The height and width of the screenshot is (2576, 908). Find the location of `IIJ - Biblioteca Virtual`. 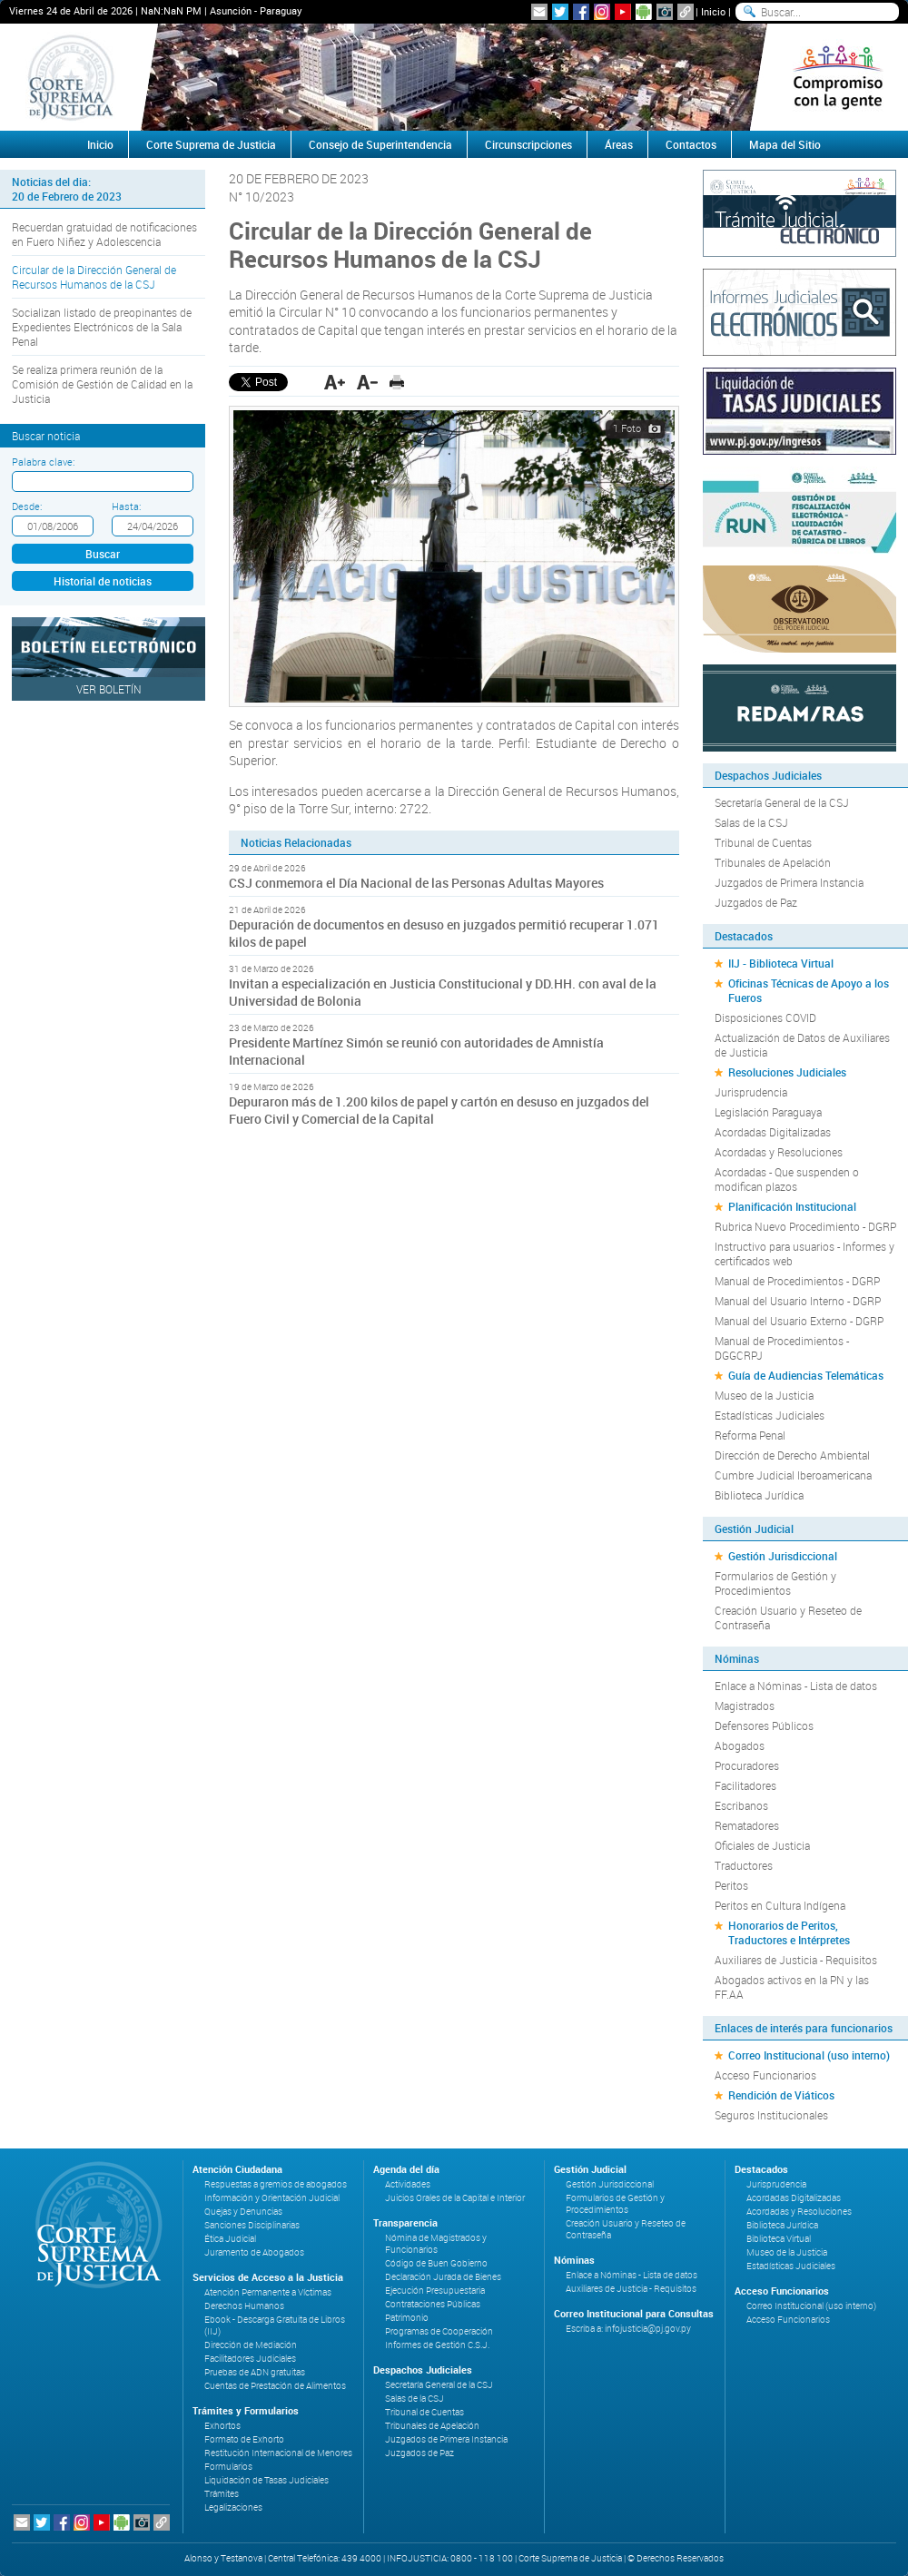

IIJ - Biblioteca Virtual is located at coordinates (781, 963).